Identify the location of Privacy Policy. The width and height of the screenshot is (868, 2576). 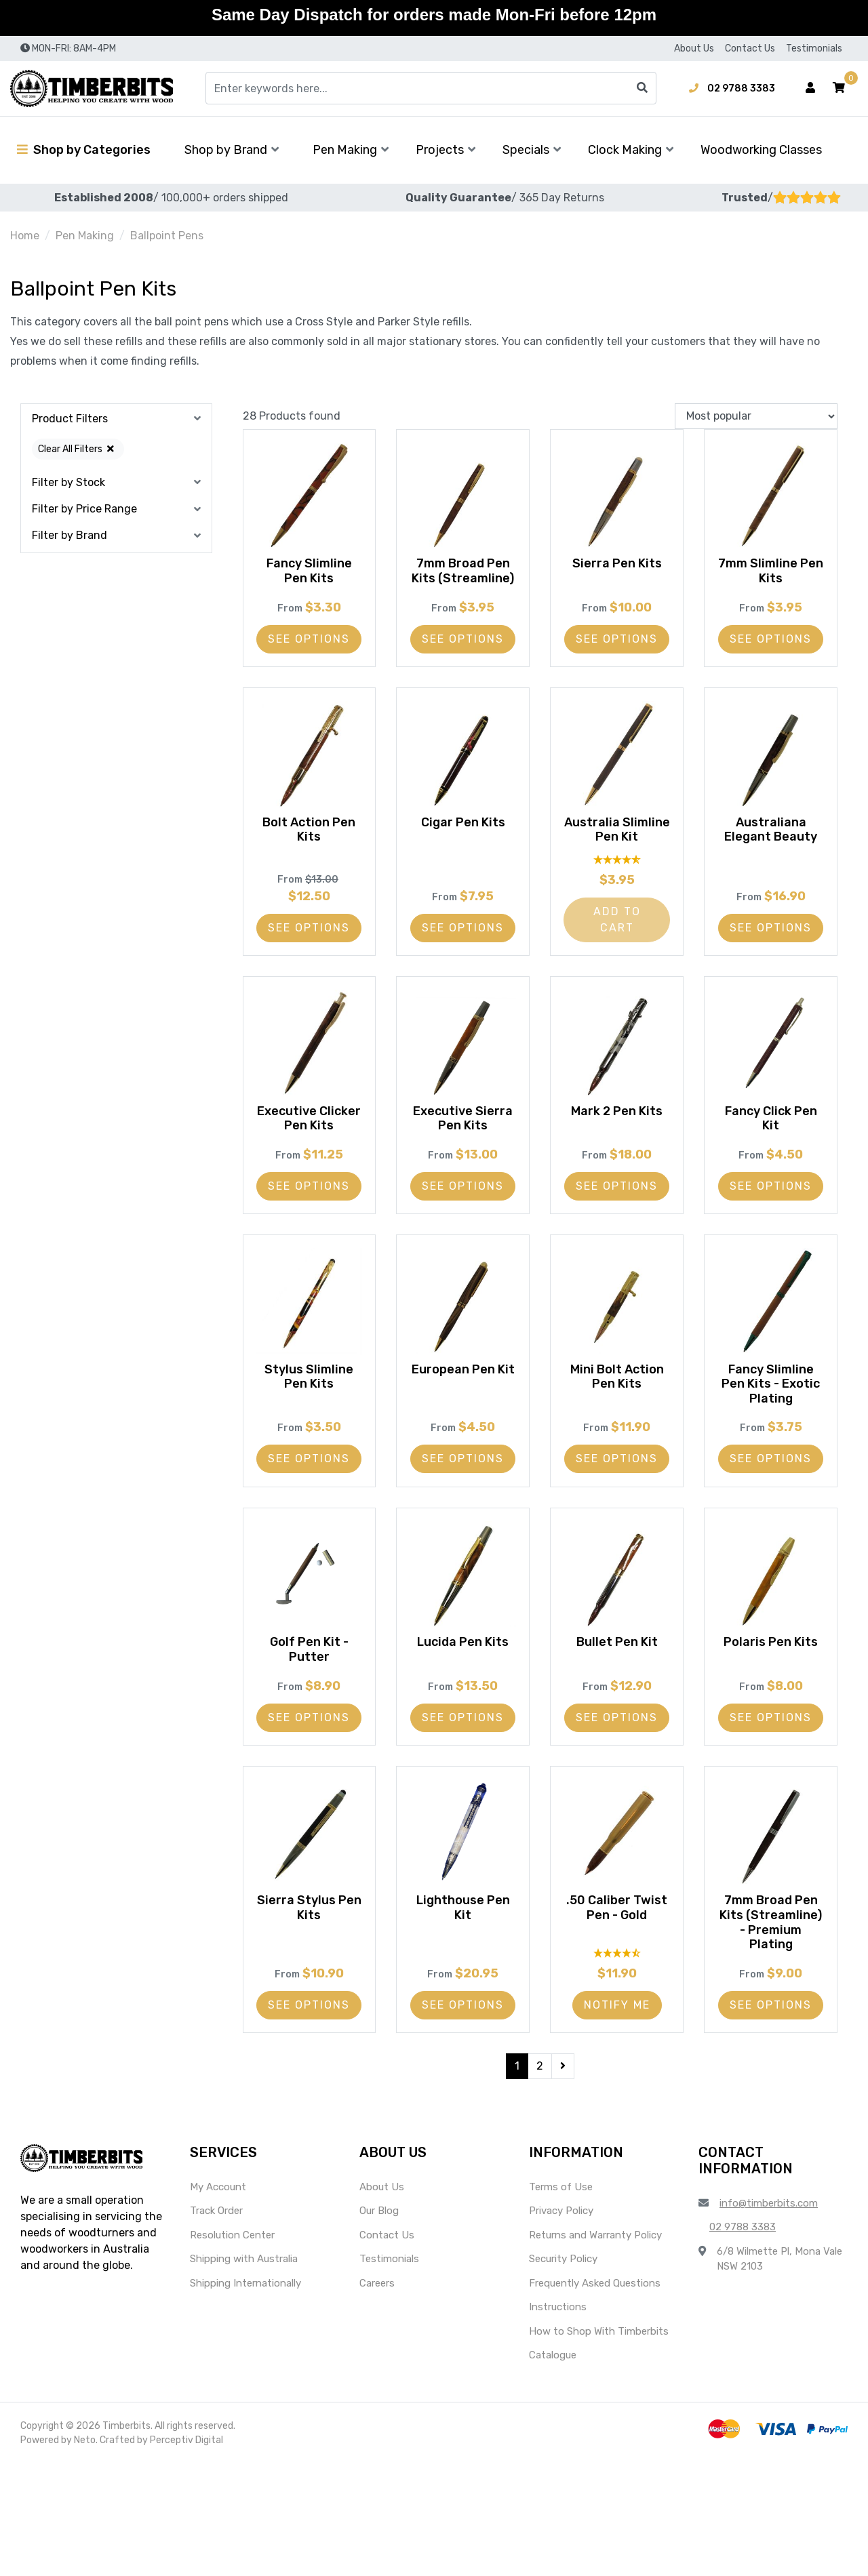
(561, 2324).